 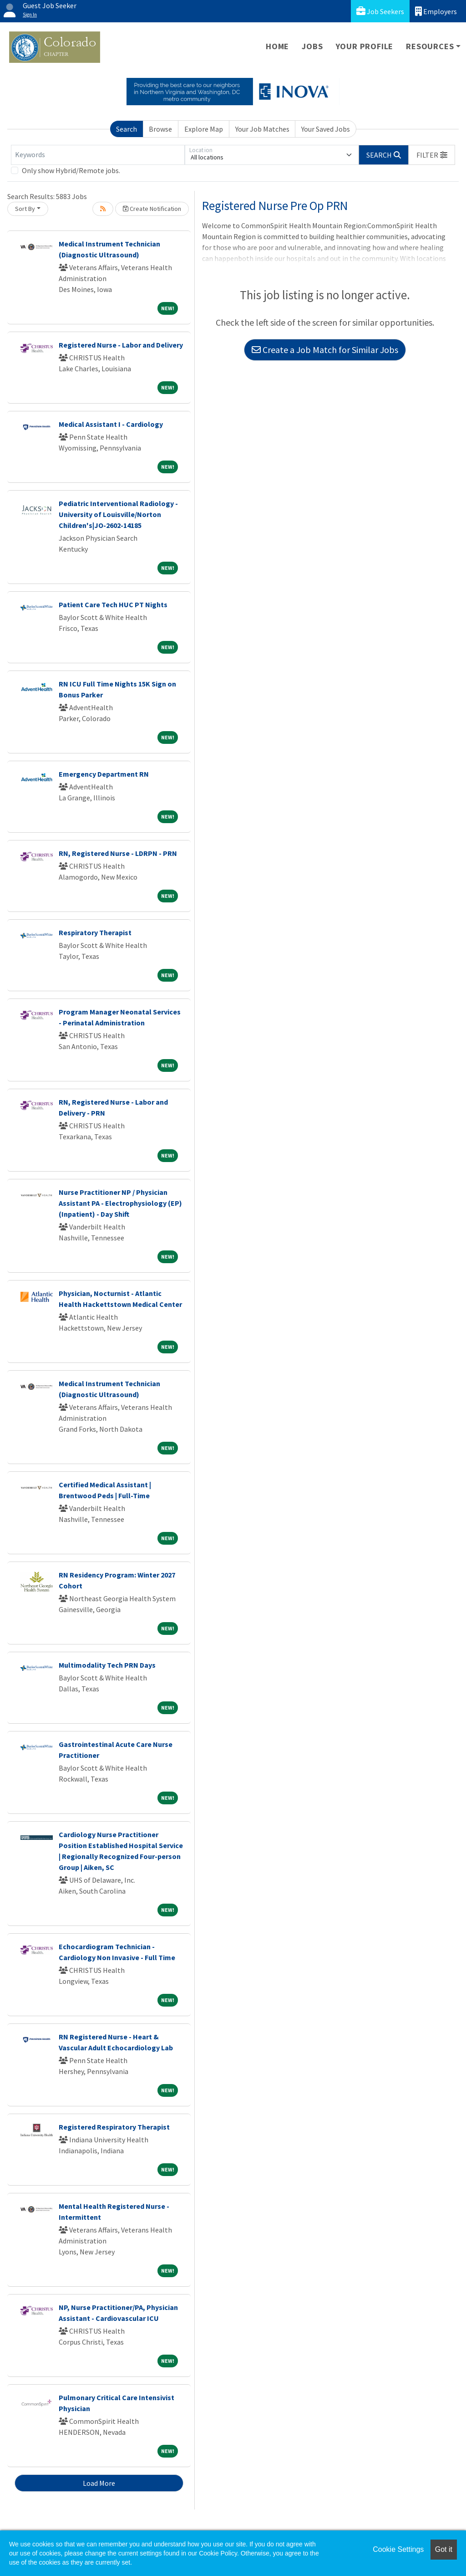 I want to click on Your Job Matches, so click(x=262, y=128).